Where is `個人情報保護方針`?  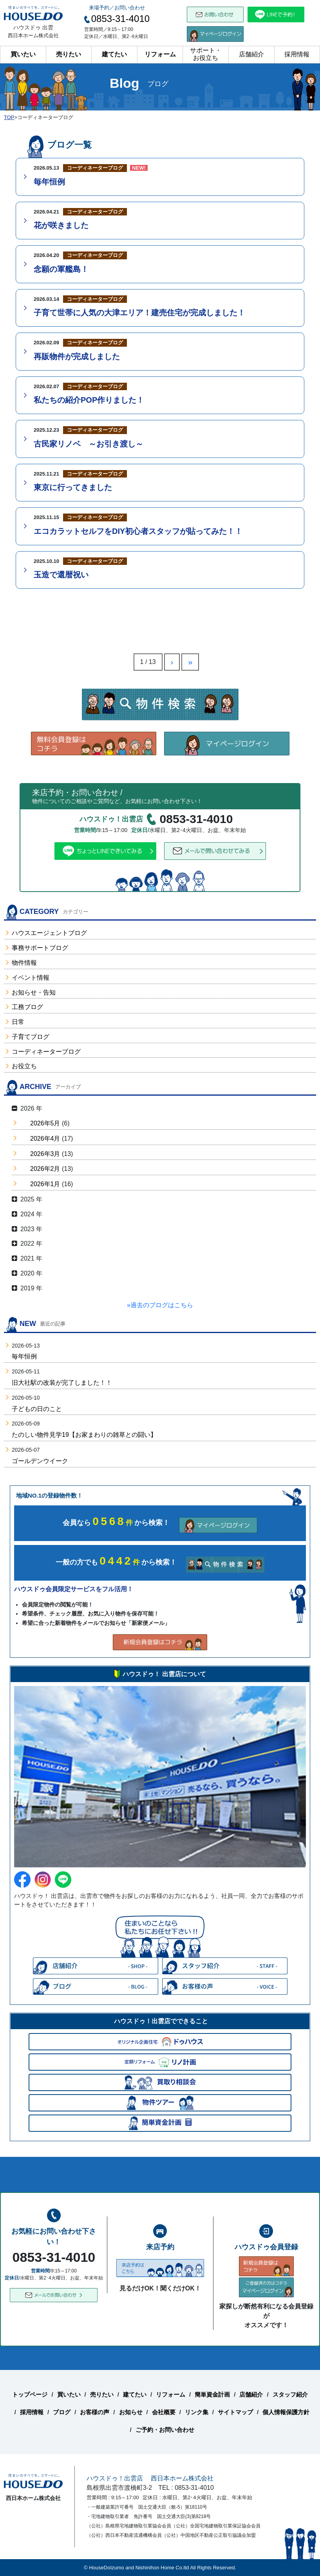 個人情報保護方針 is located at coordinates (285, 2412).